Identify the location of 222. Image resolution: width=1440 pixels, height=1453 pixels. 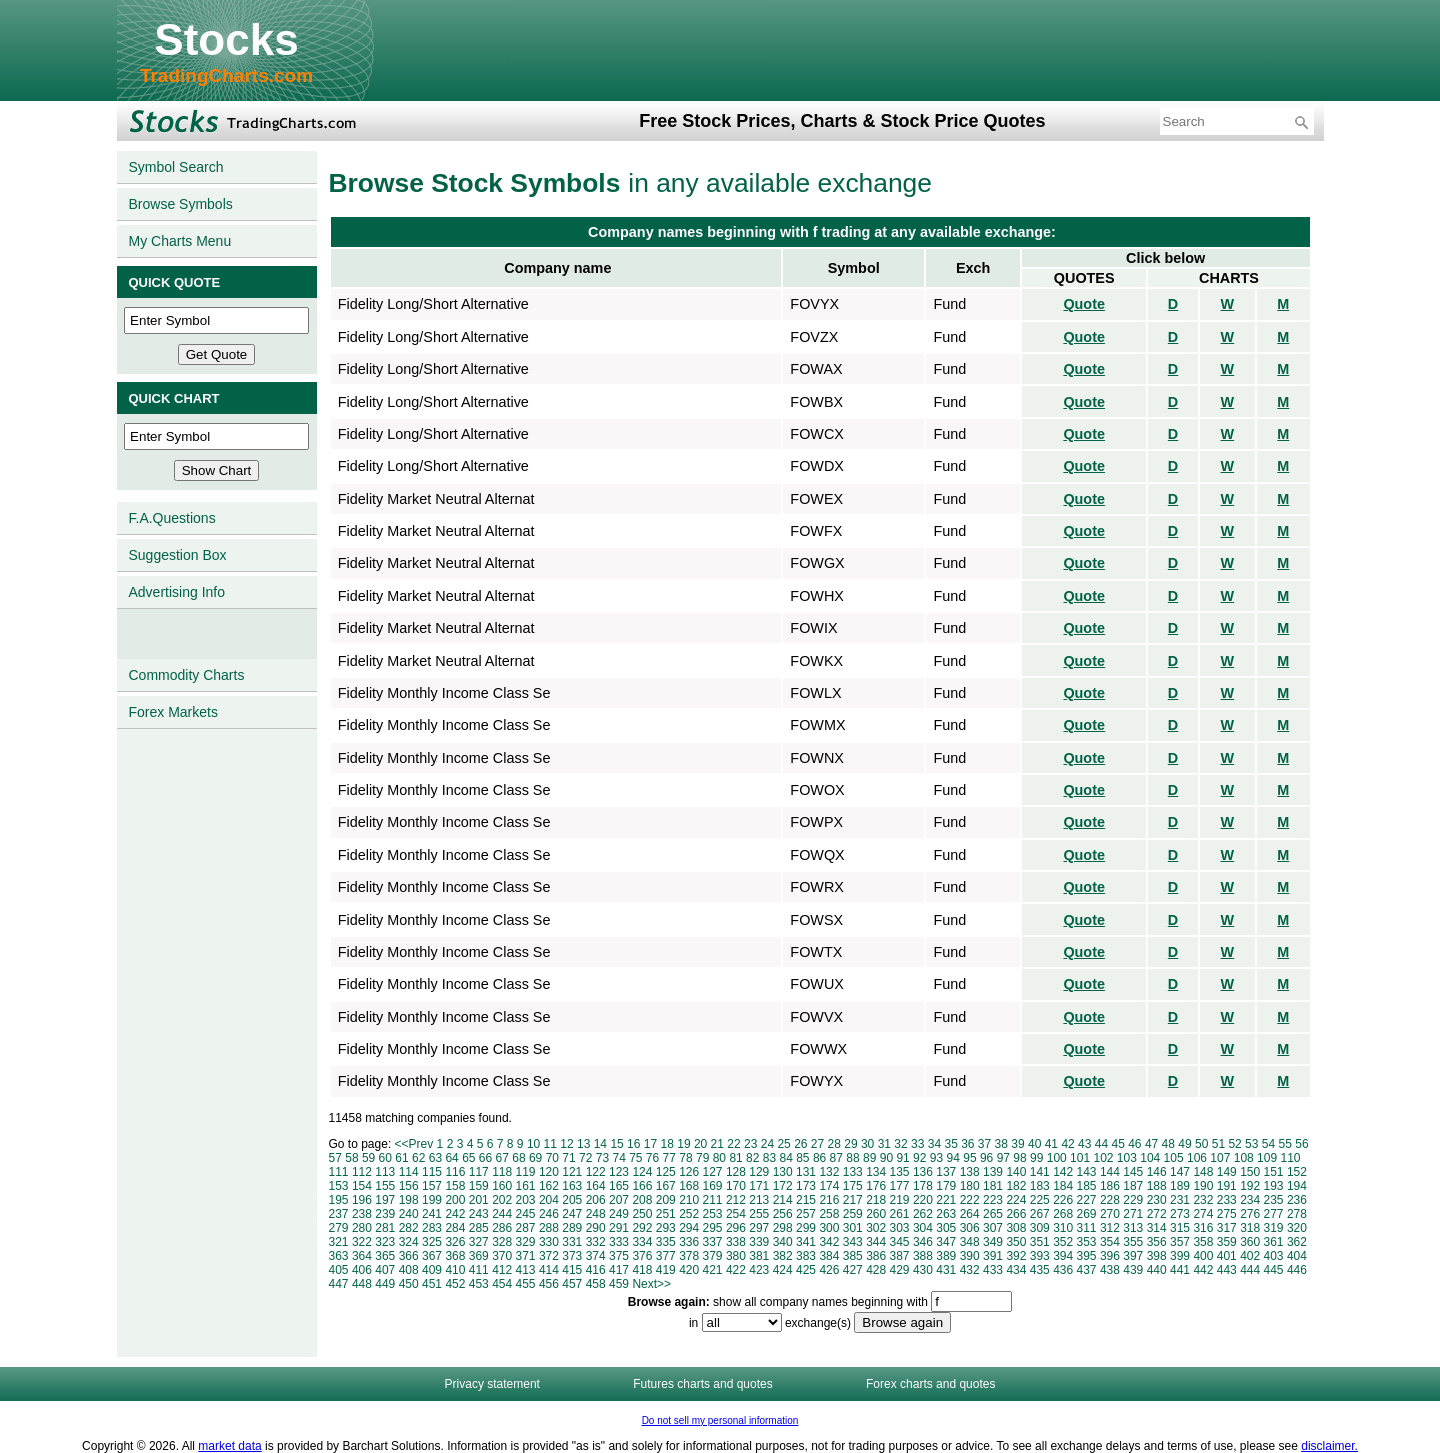
(970, 1200).